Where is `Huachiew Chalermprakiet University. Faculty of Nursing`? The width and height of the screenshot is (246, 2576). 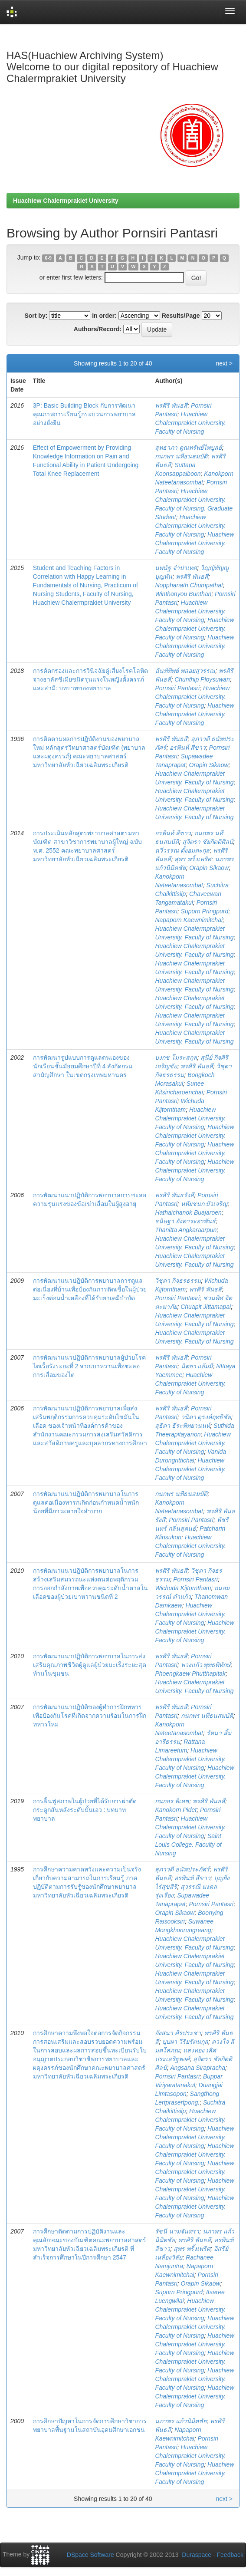
Huachiew Chalermprakiet University. Faculty of Nursing is located at coordinates (190, 423).